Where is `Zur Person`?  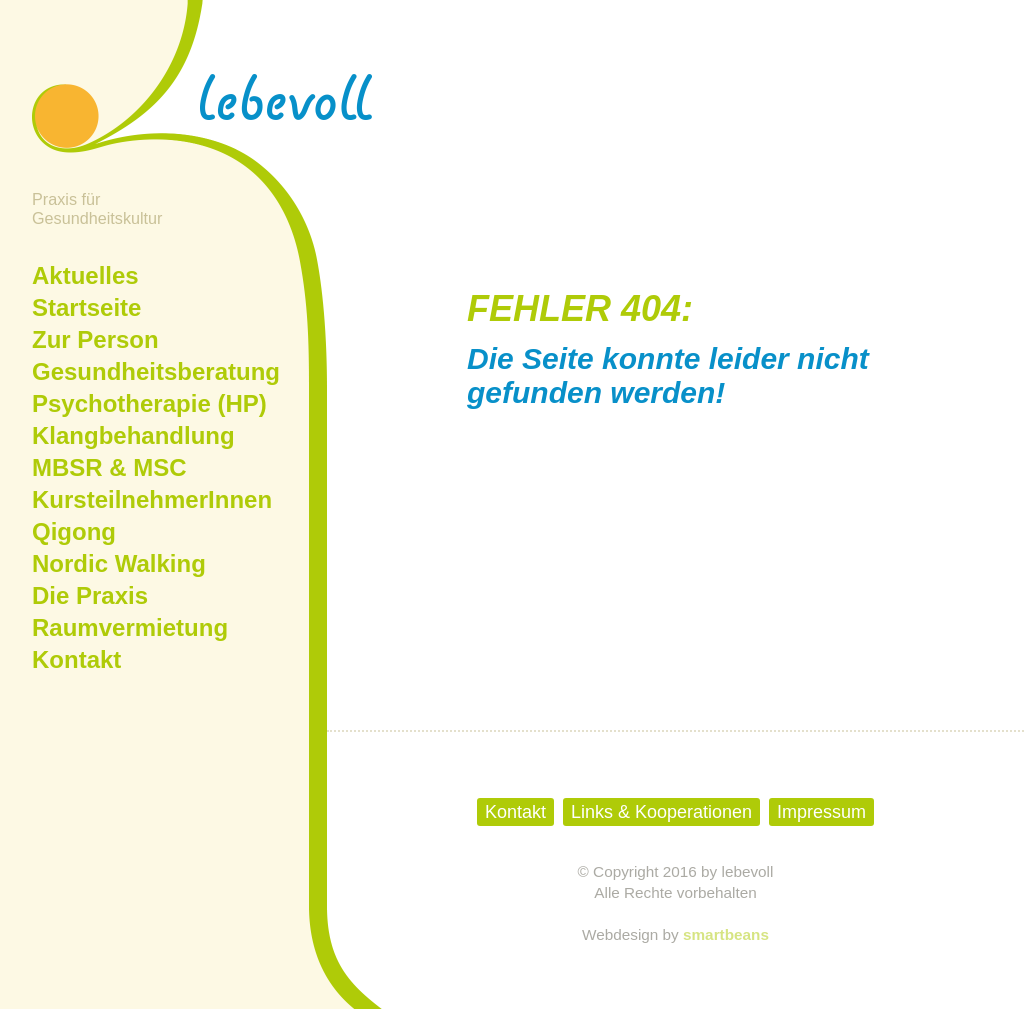
Zur Person is located at coordinates (95, 339).